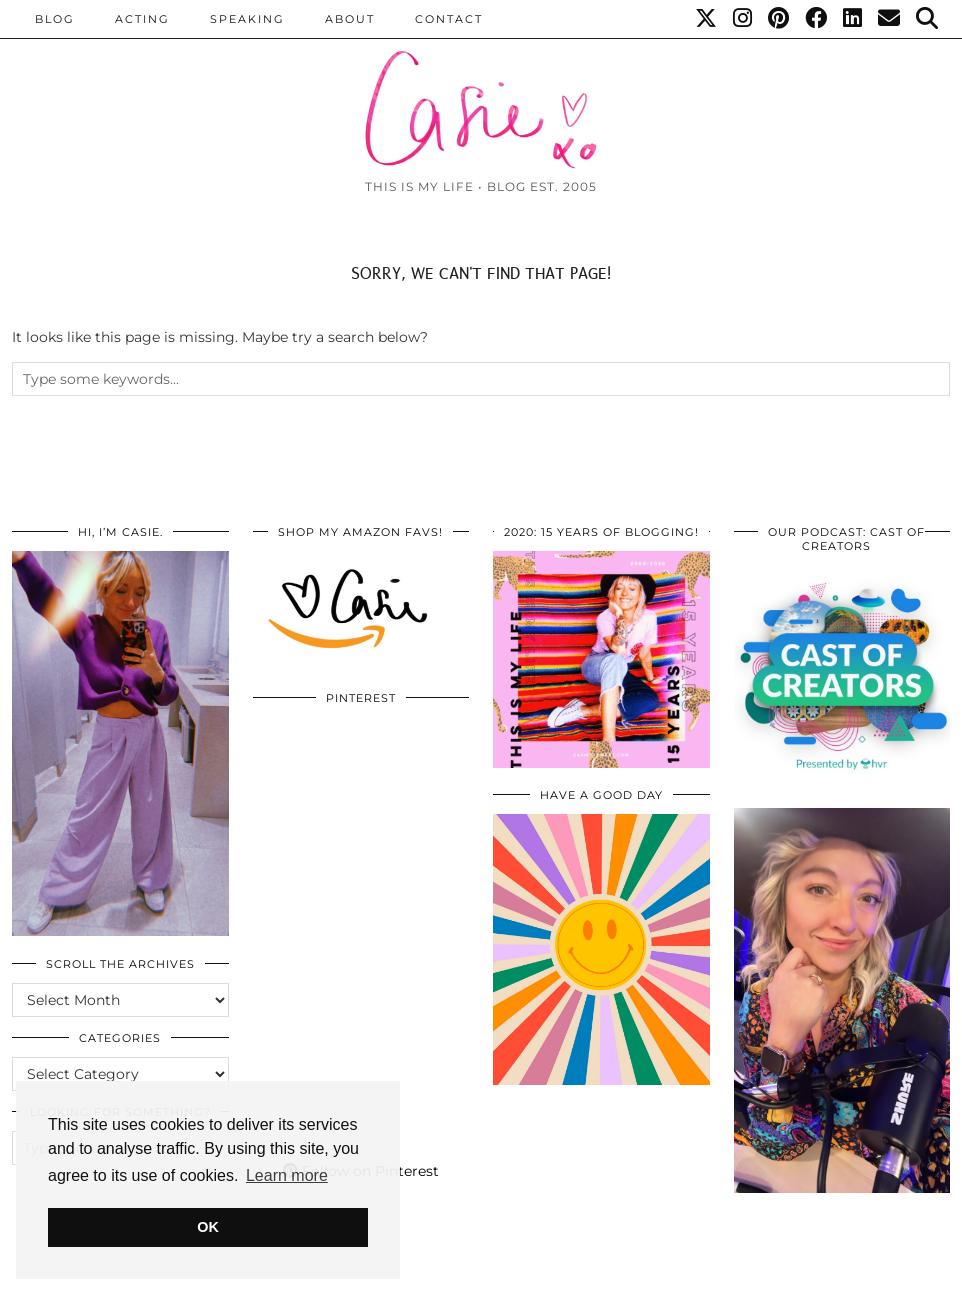 Image resolution: width=962 pixels, height=1295 pixels. What do you see at coordinates (743, 19) in the screenshot?
I see `[Instagram]` at bounding box center [743, 19].